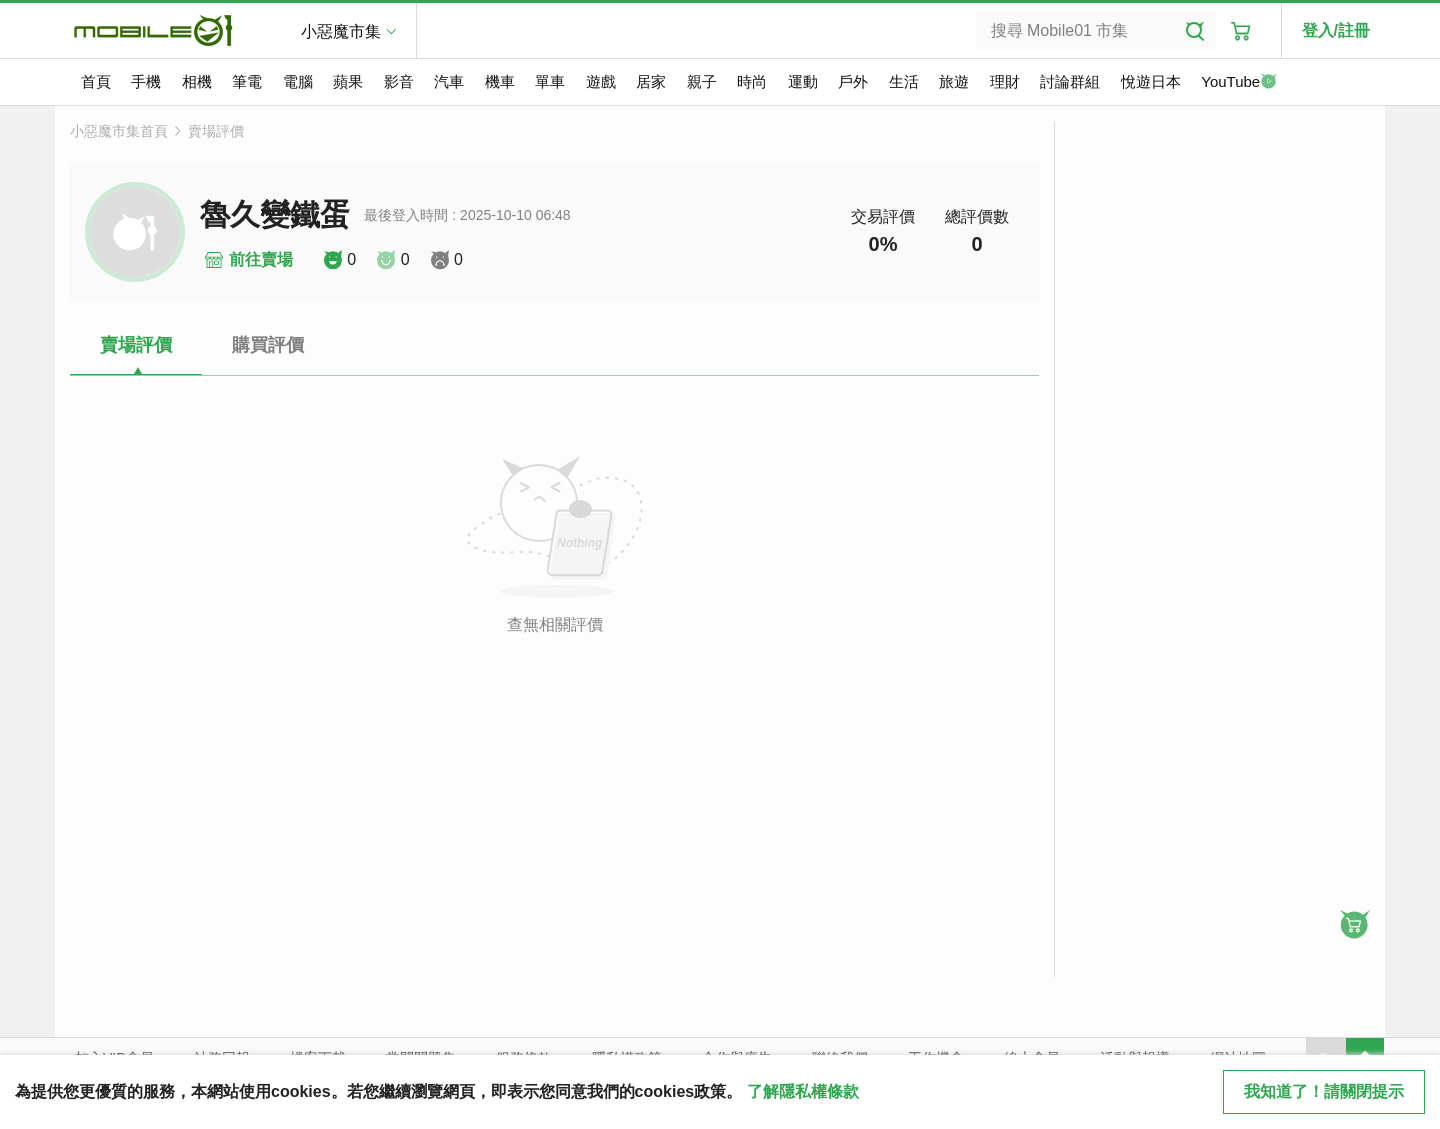 This screenshot has height=1129, width=1440. I want to click on 影音, so click(399, 81).